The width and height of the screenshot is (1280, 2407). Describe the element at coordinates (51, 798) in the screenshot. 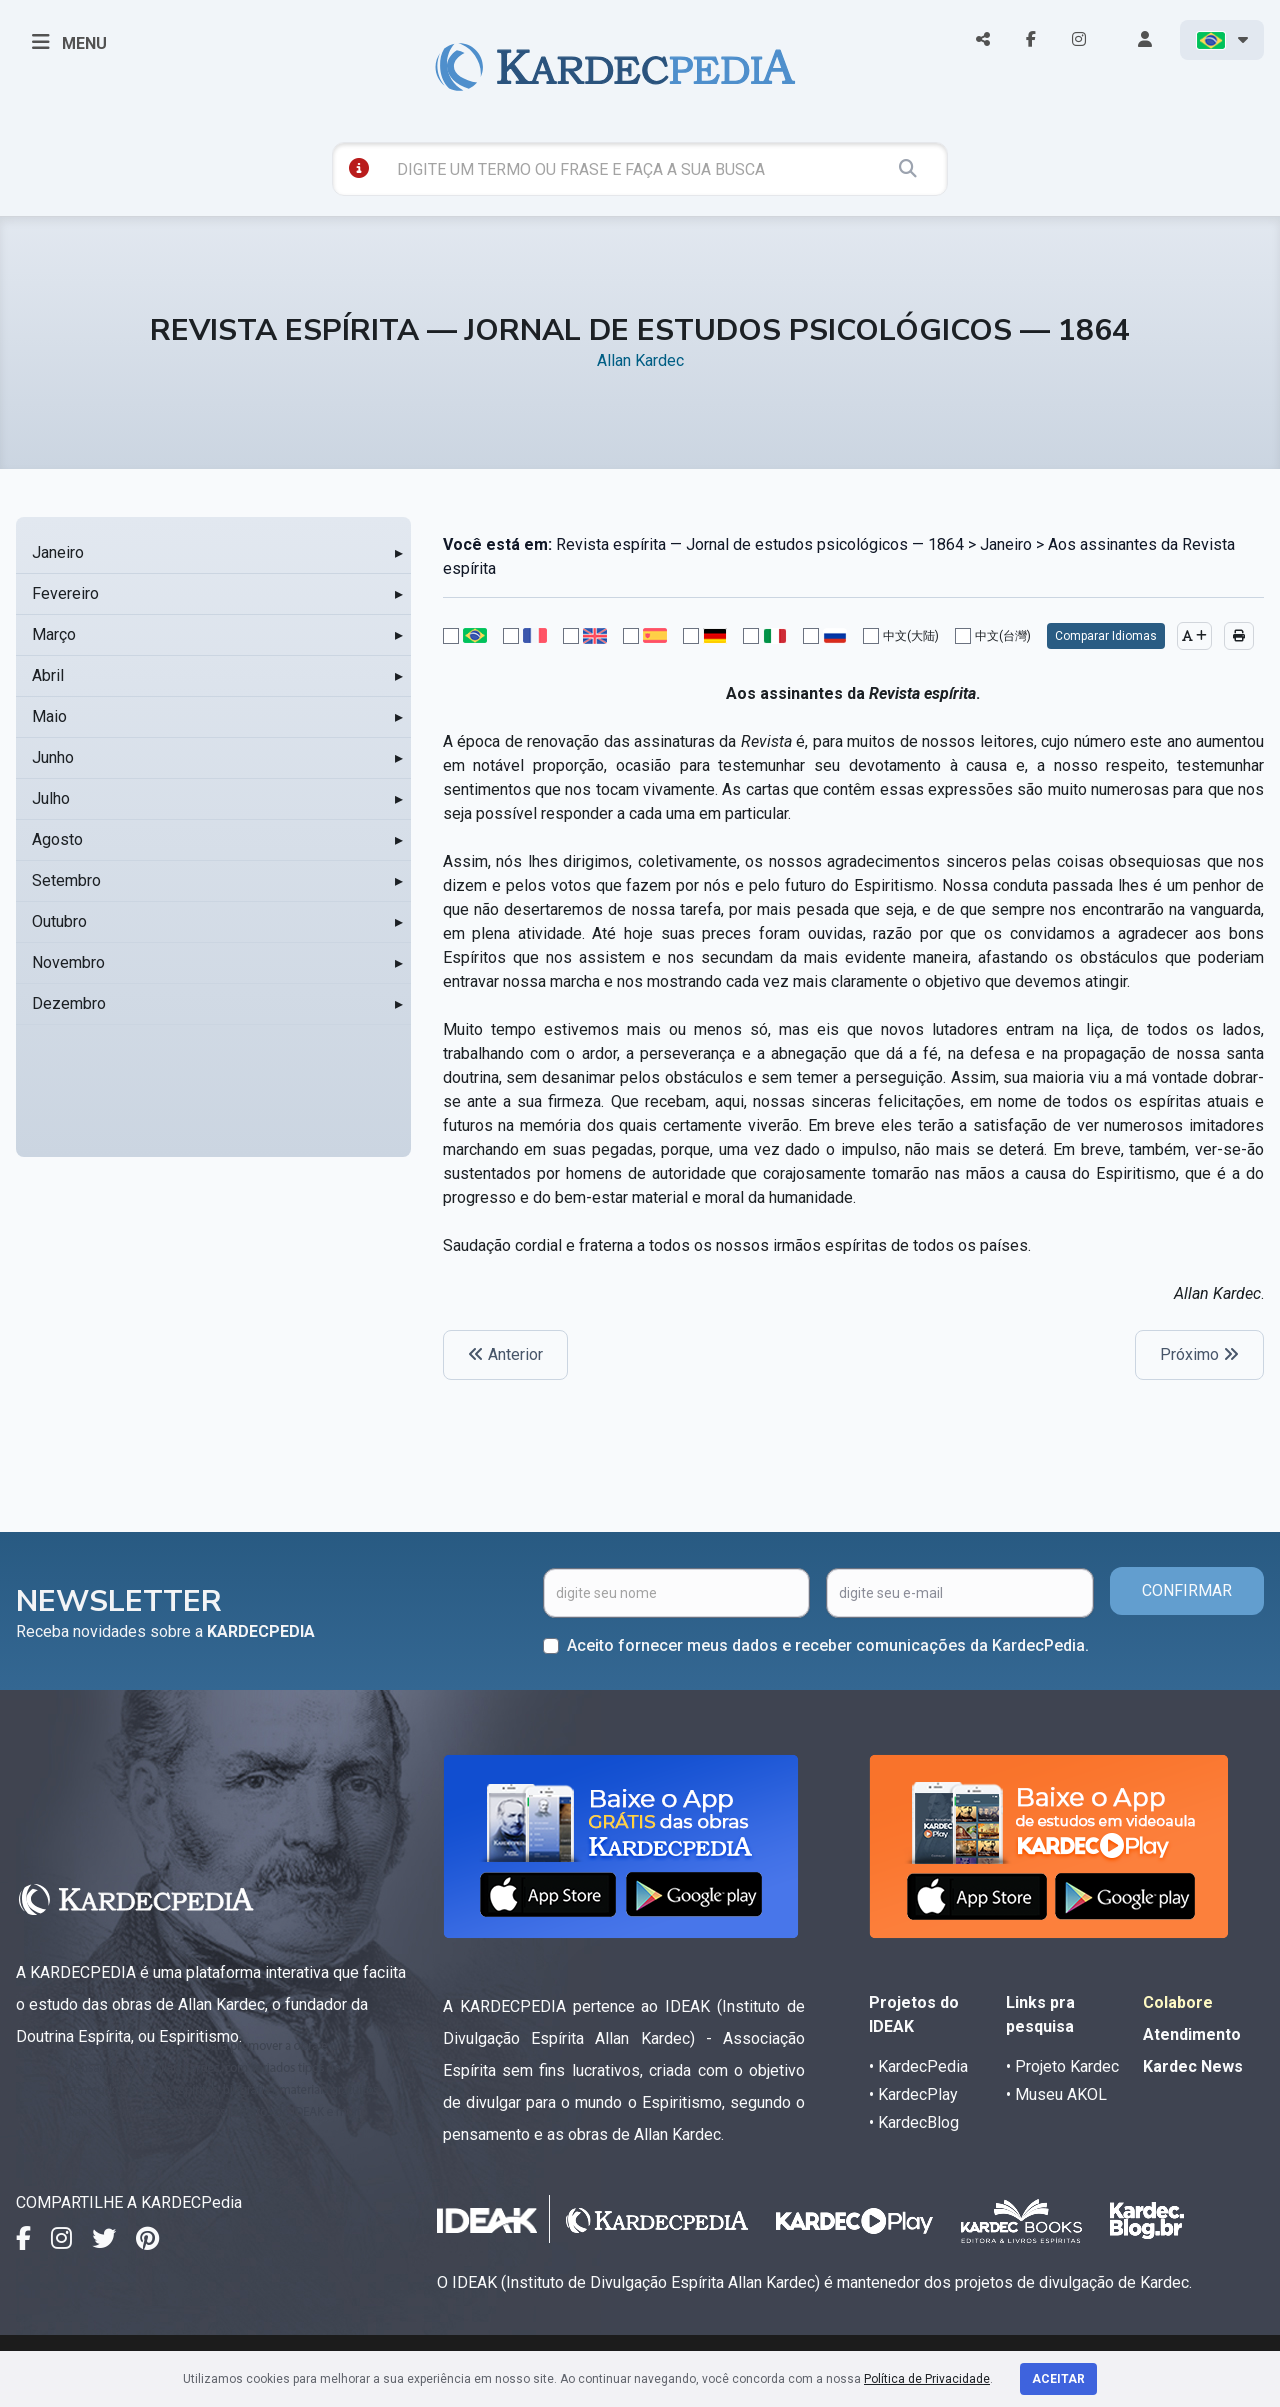

I see `Julho` at that location.